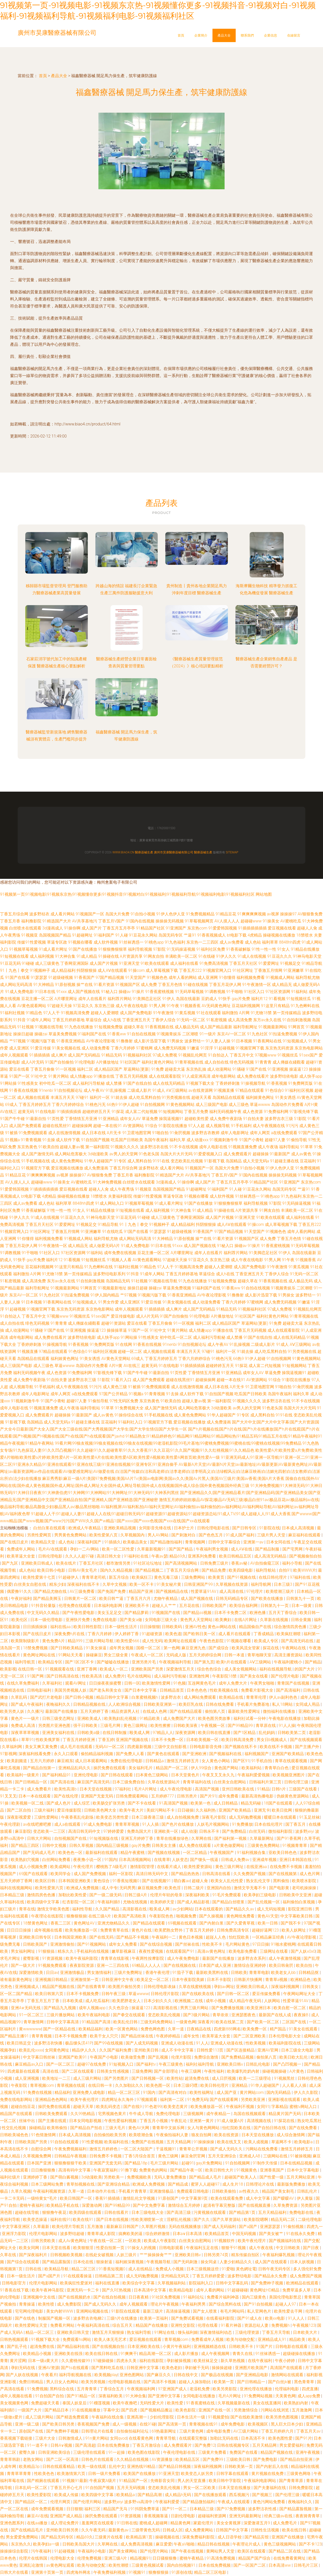 Image resolution: width=323 pixels, height=2576 pixels. I want to click on 欧美干女人穴穴, so click(104, 2036).